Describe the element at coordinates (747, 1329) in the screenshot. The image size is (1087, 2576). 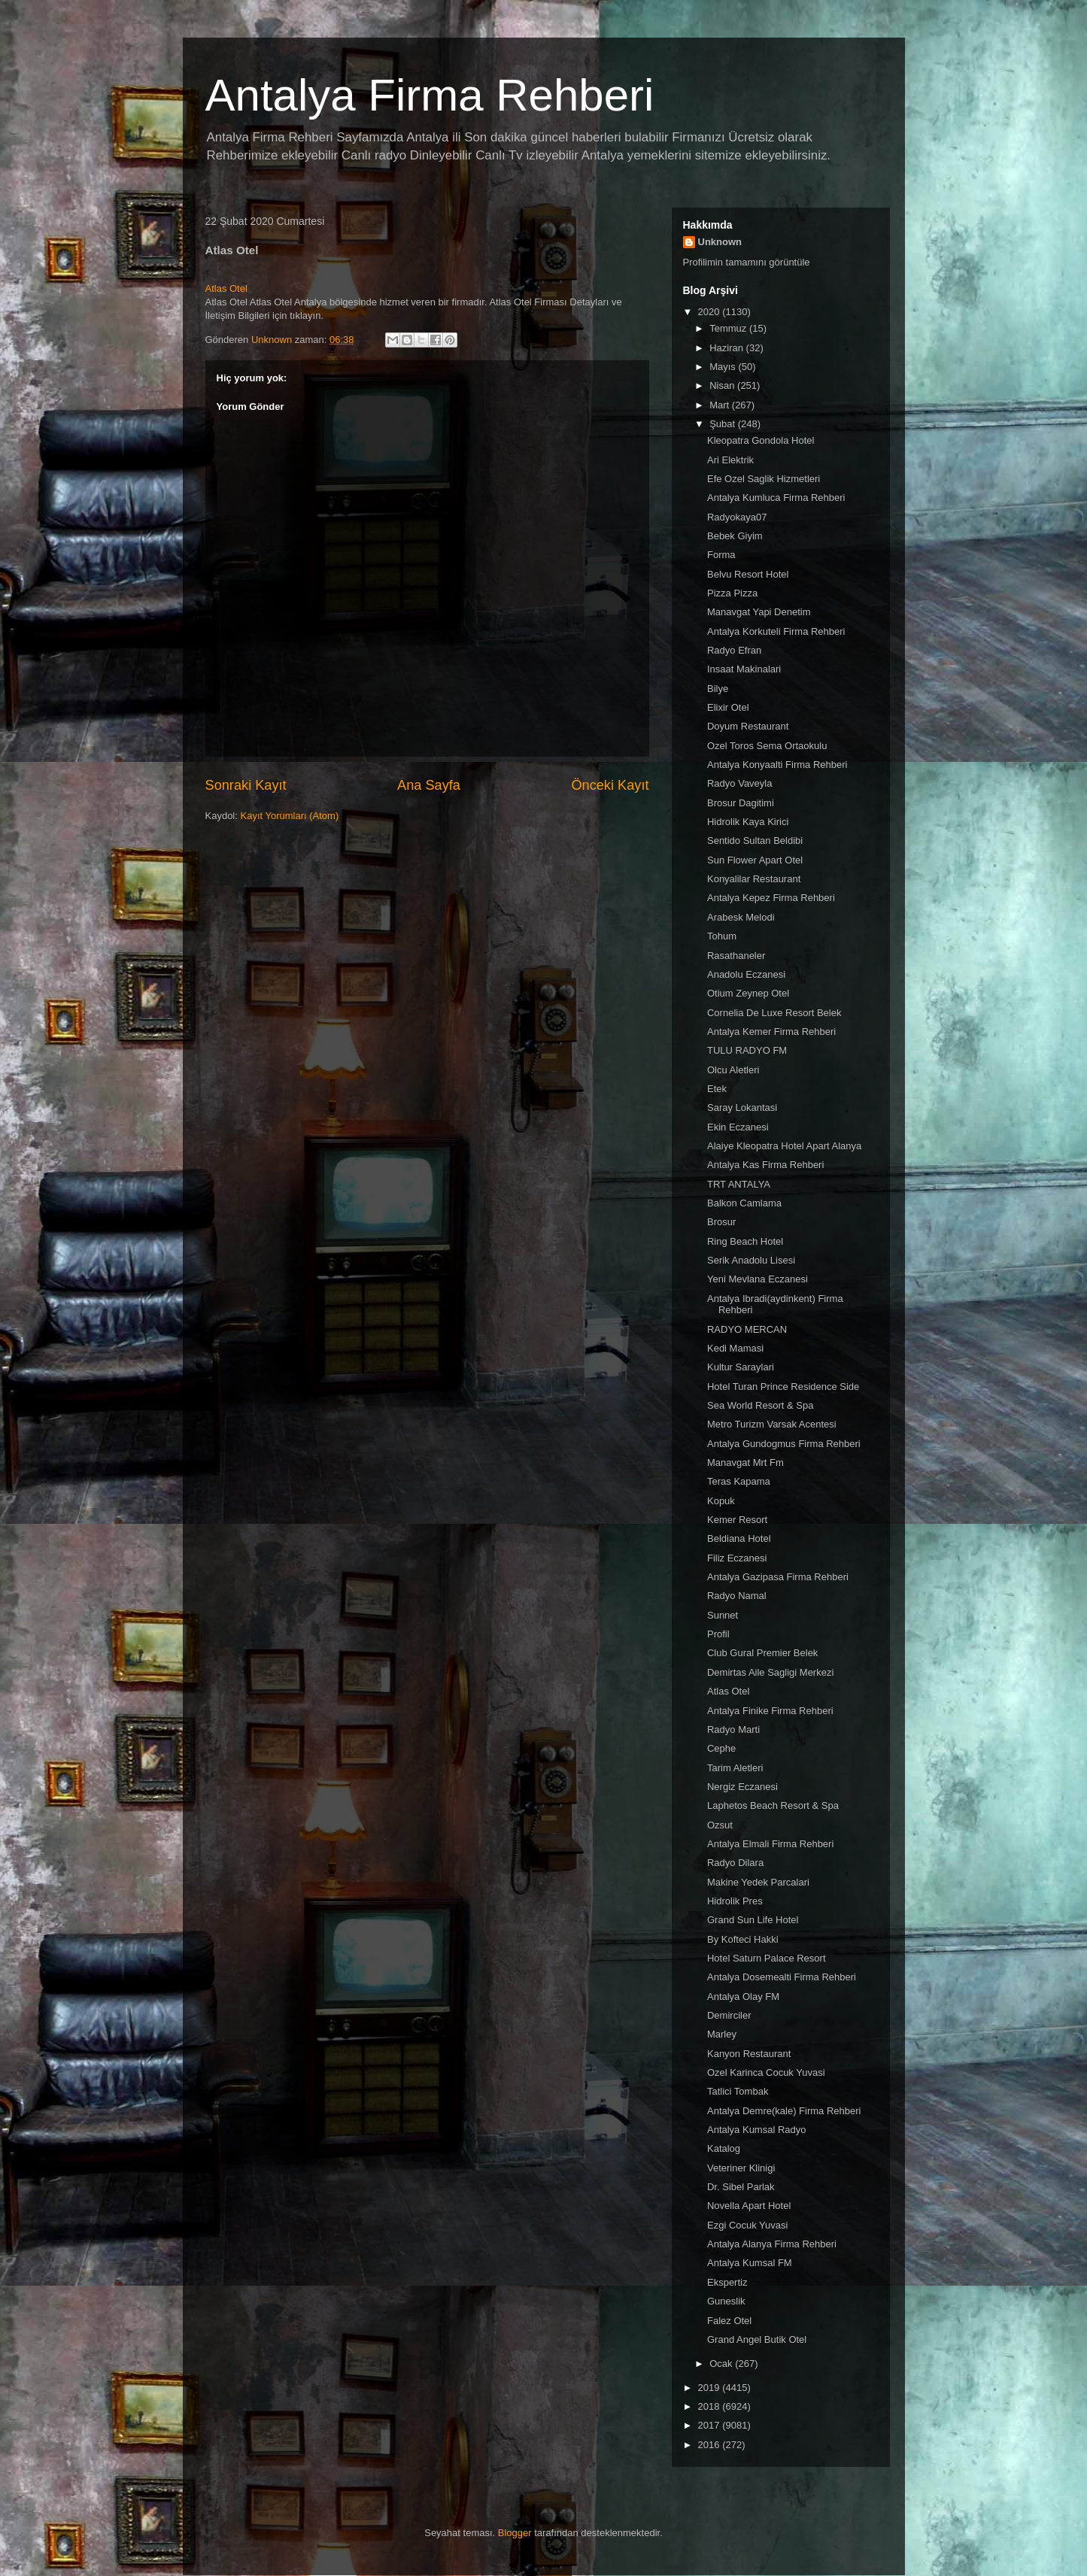
I see `RADYO MERCAN` at that location.